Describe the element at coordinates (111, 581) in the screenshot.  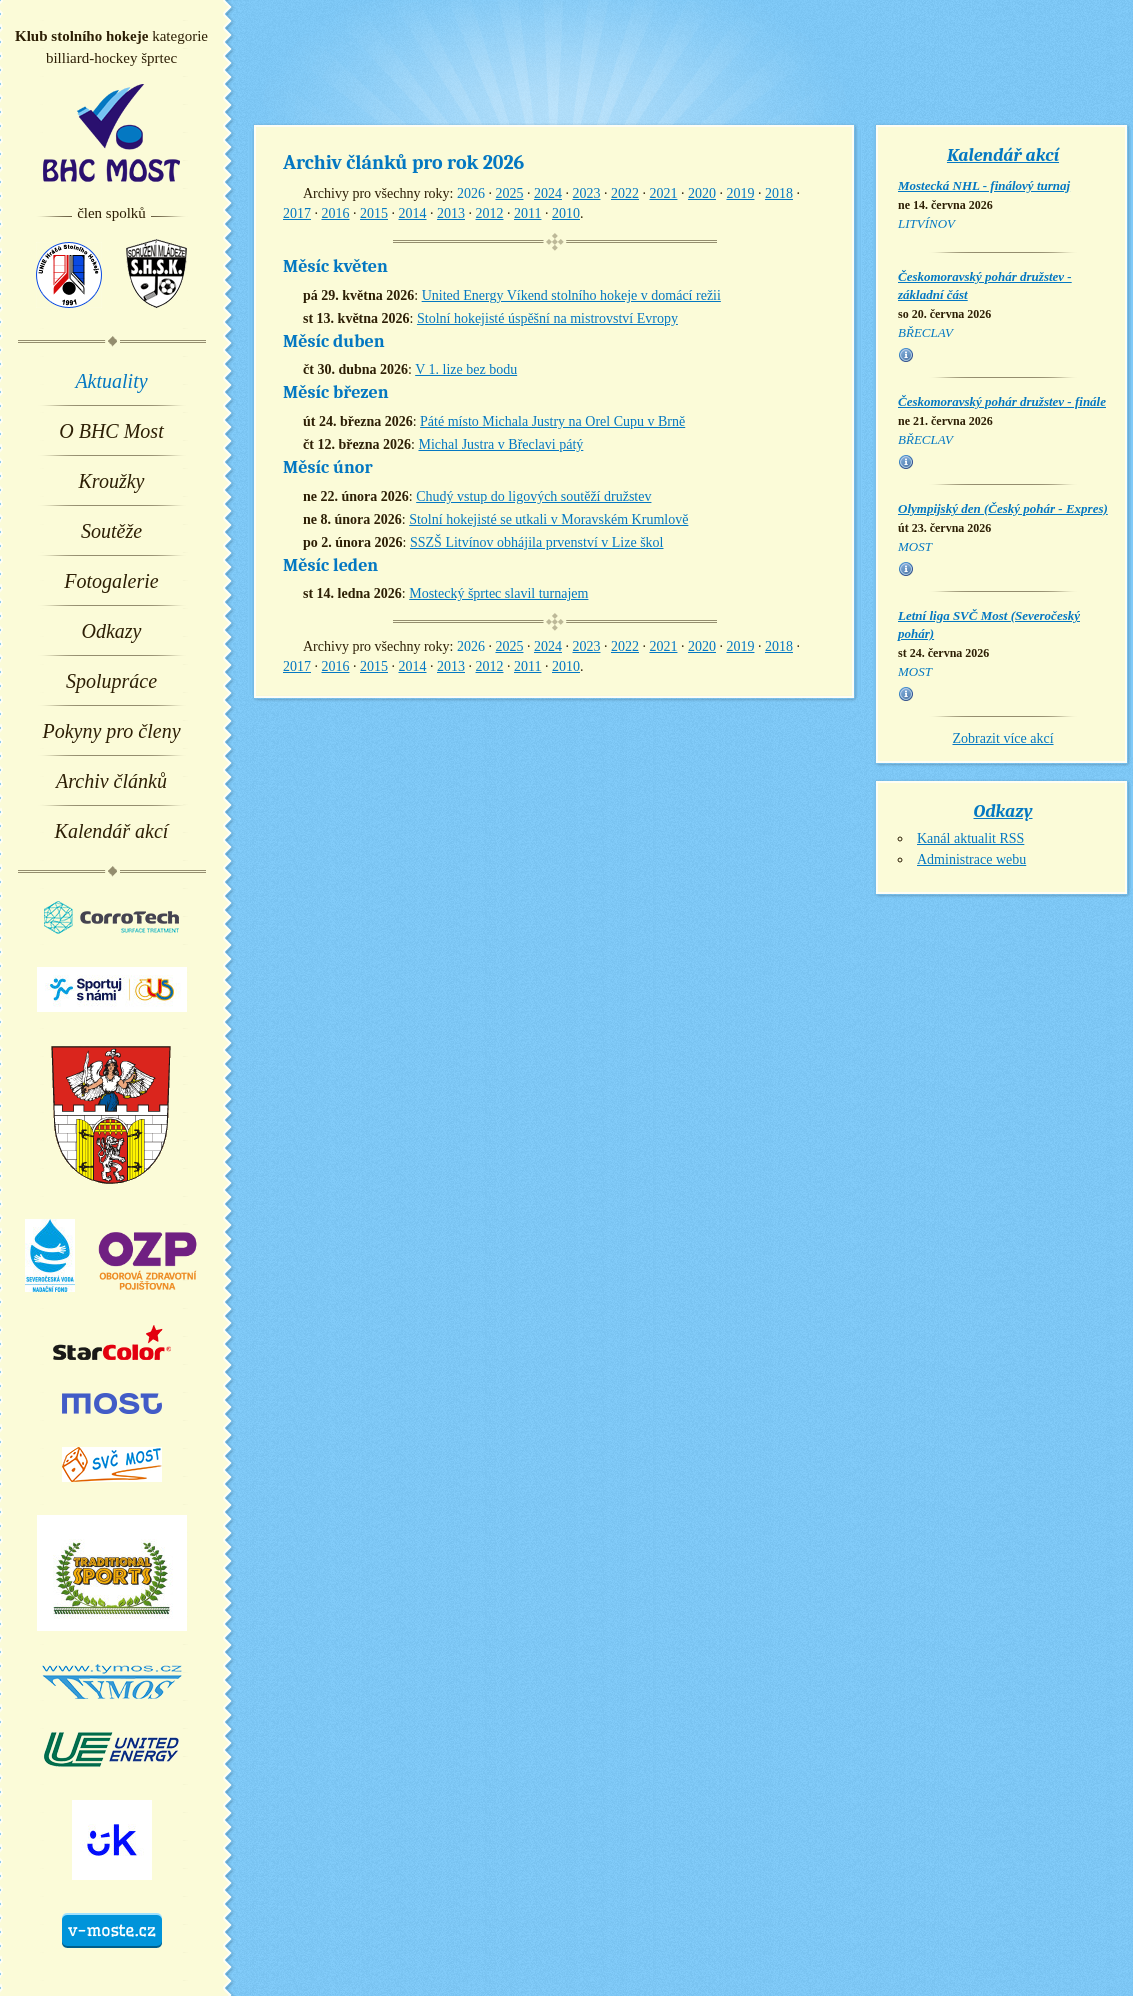
I see `Fotogalerie` at that location.